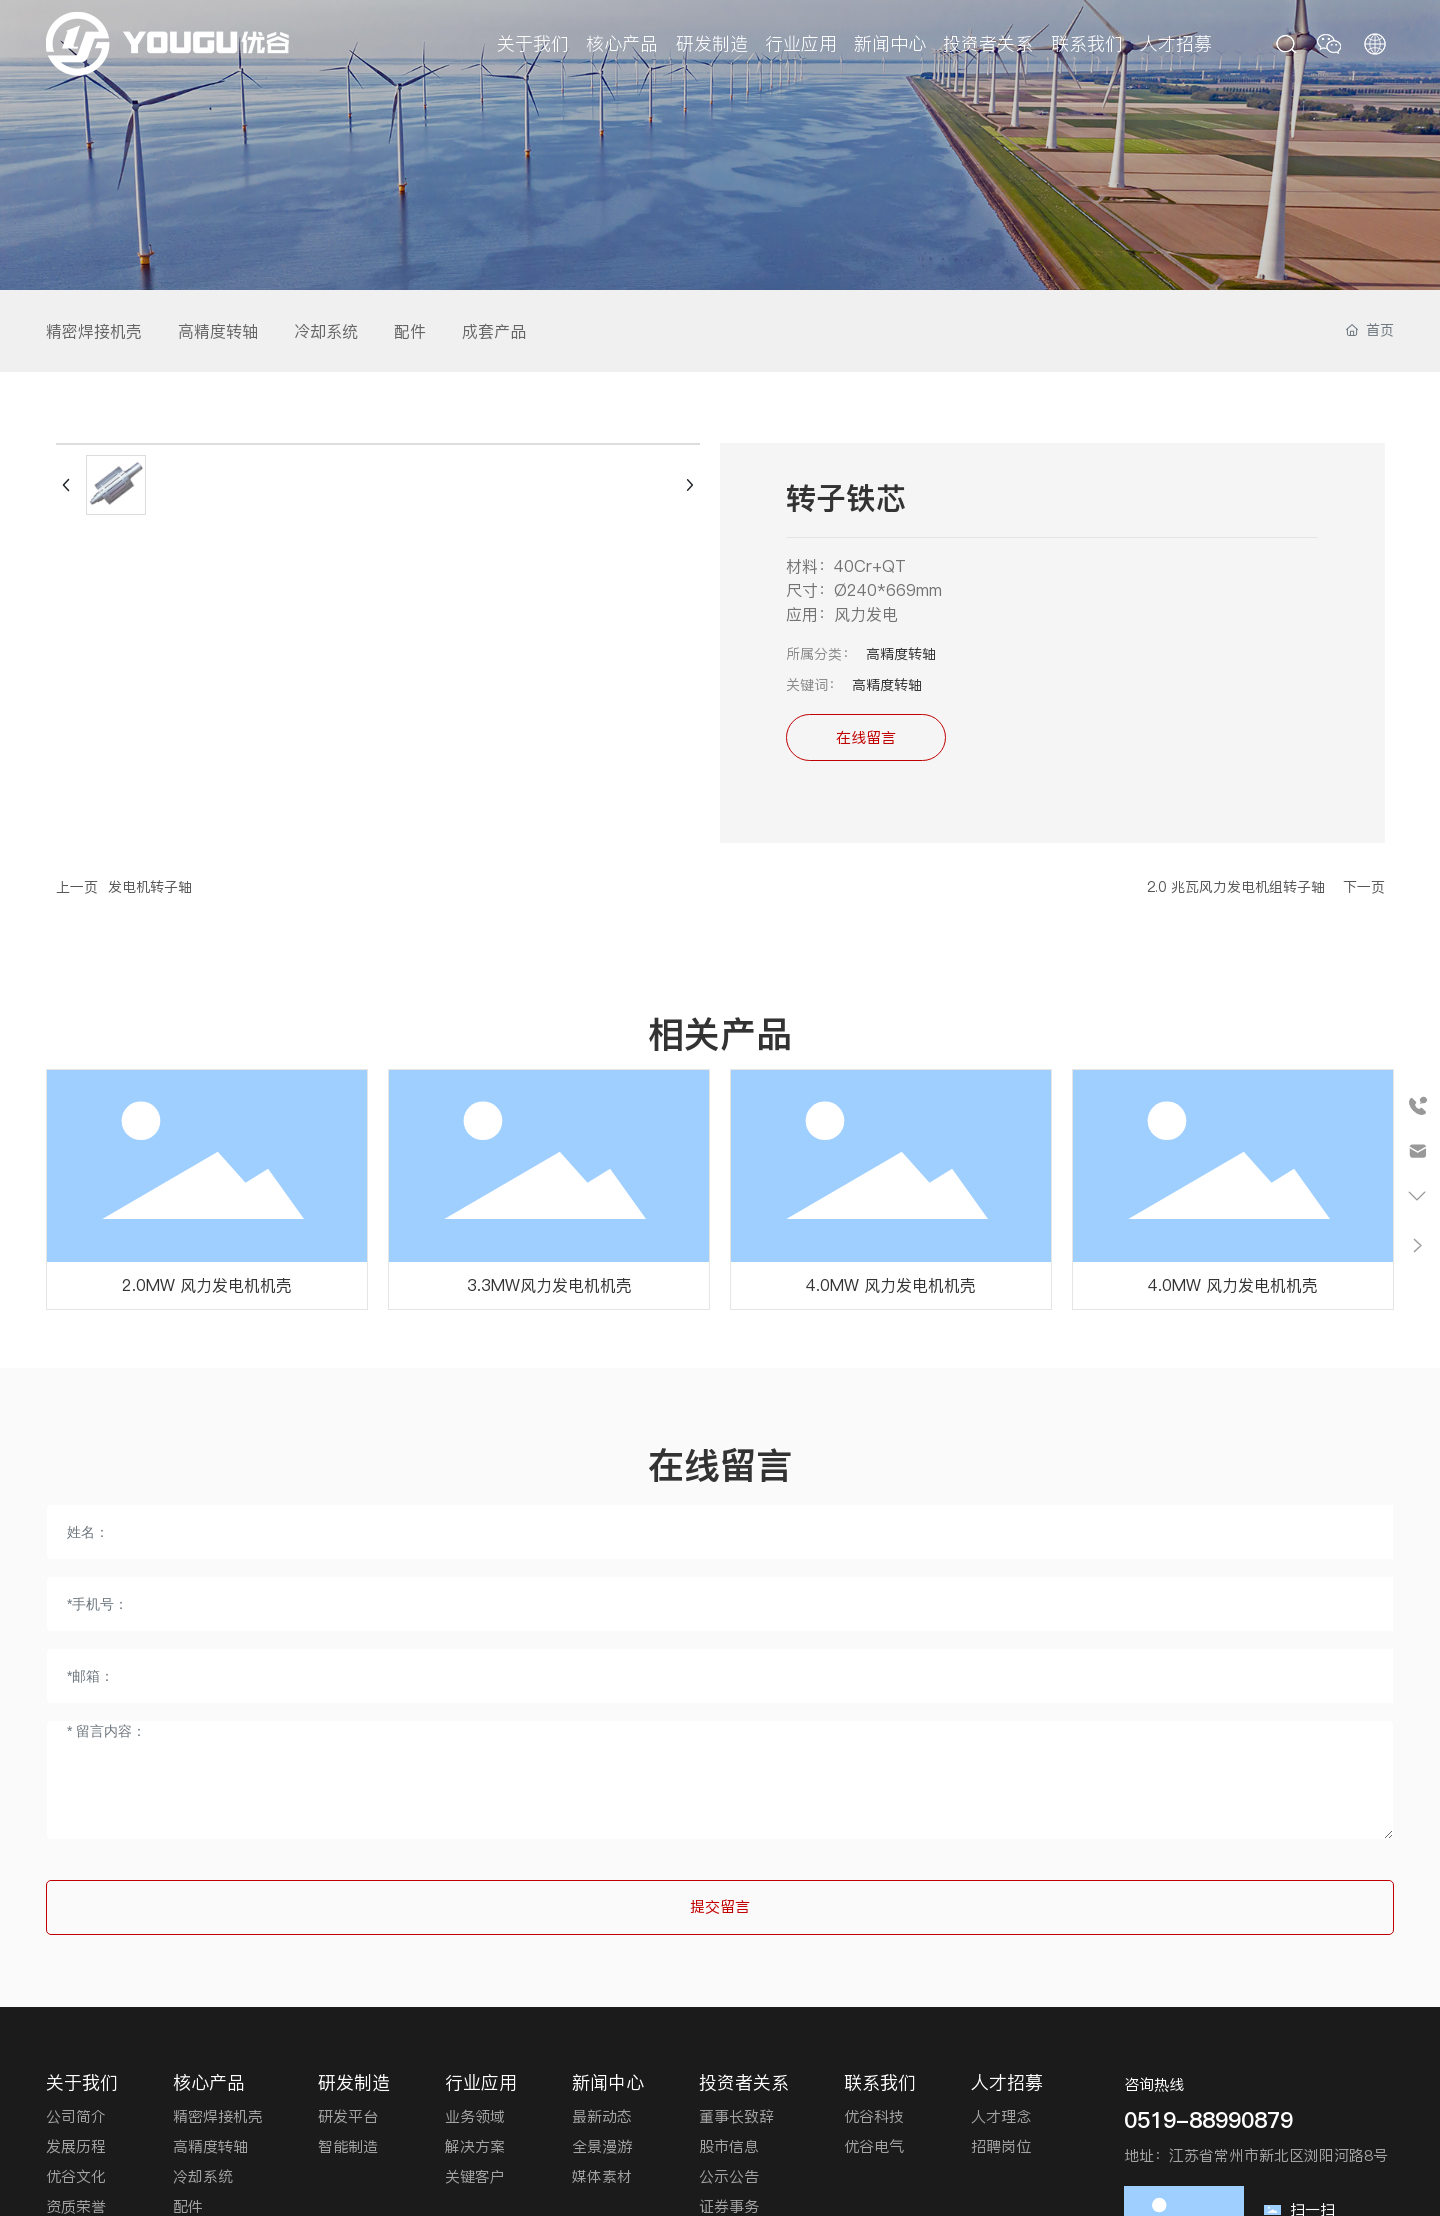 This screenshot has height=2216, width=1440. What do you see at coordinates (94, 331) in the screenshot?
I see `精密焊接机壳` at bounding box center [94, 331].